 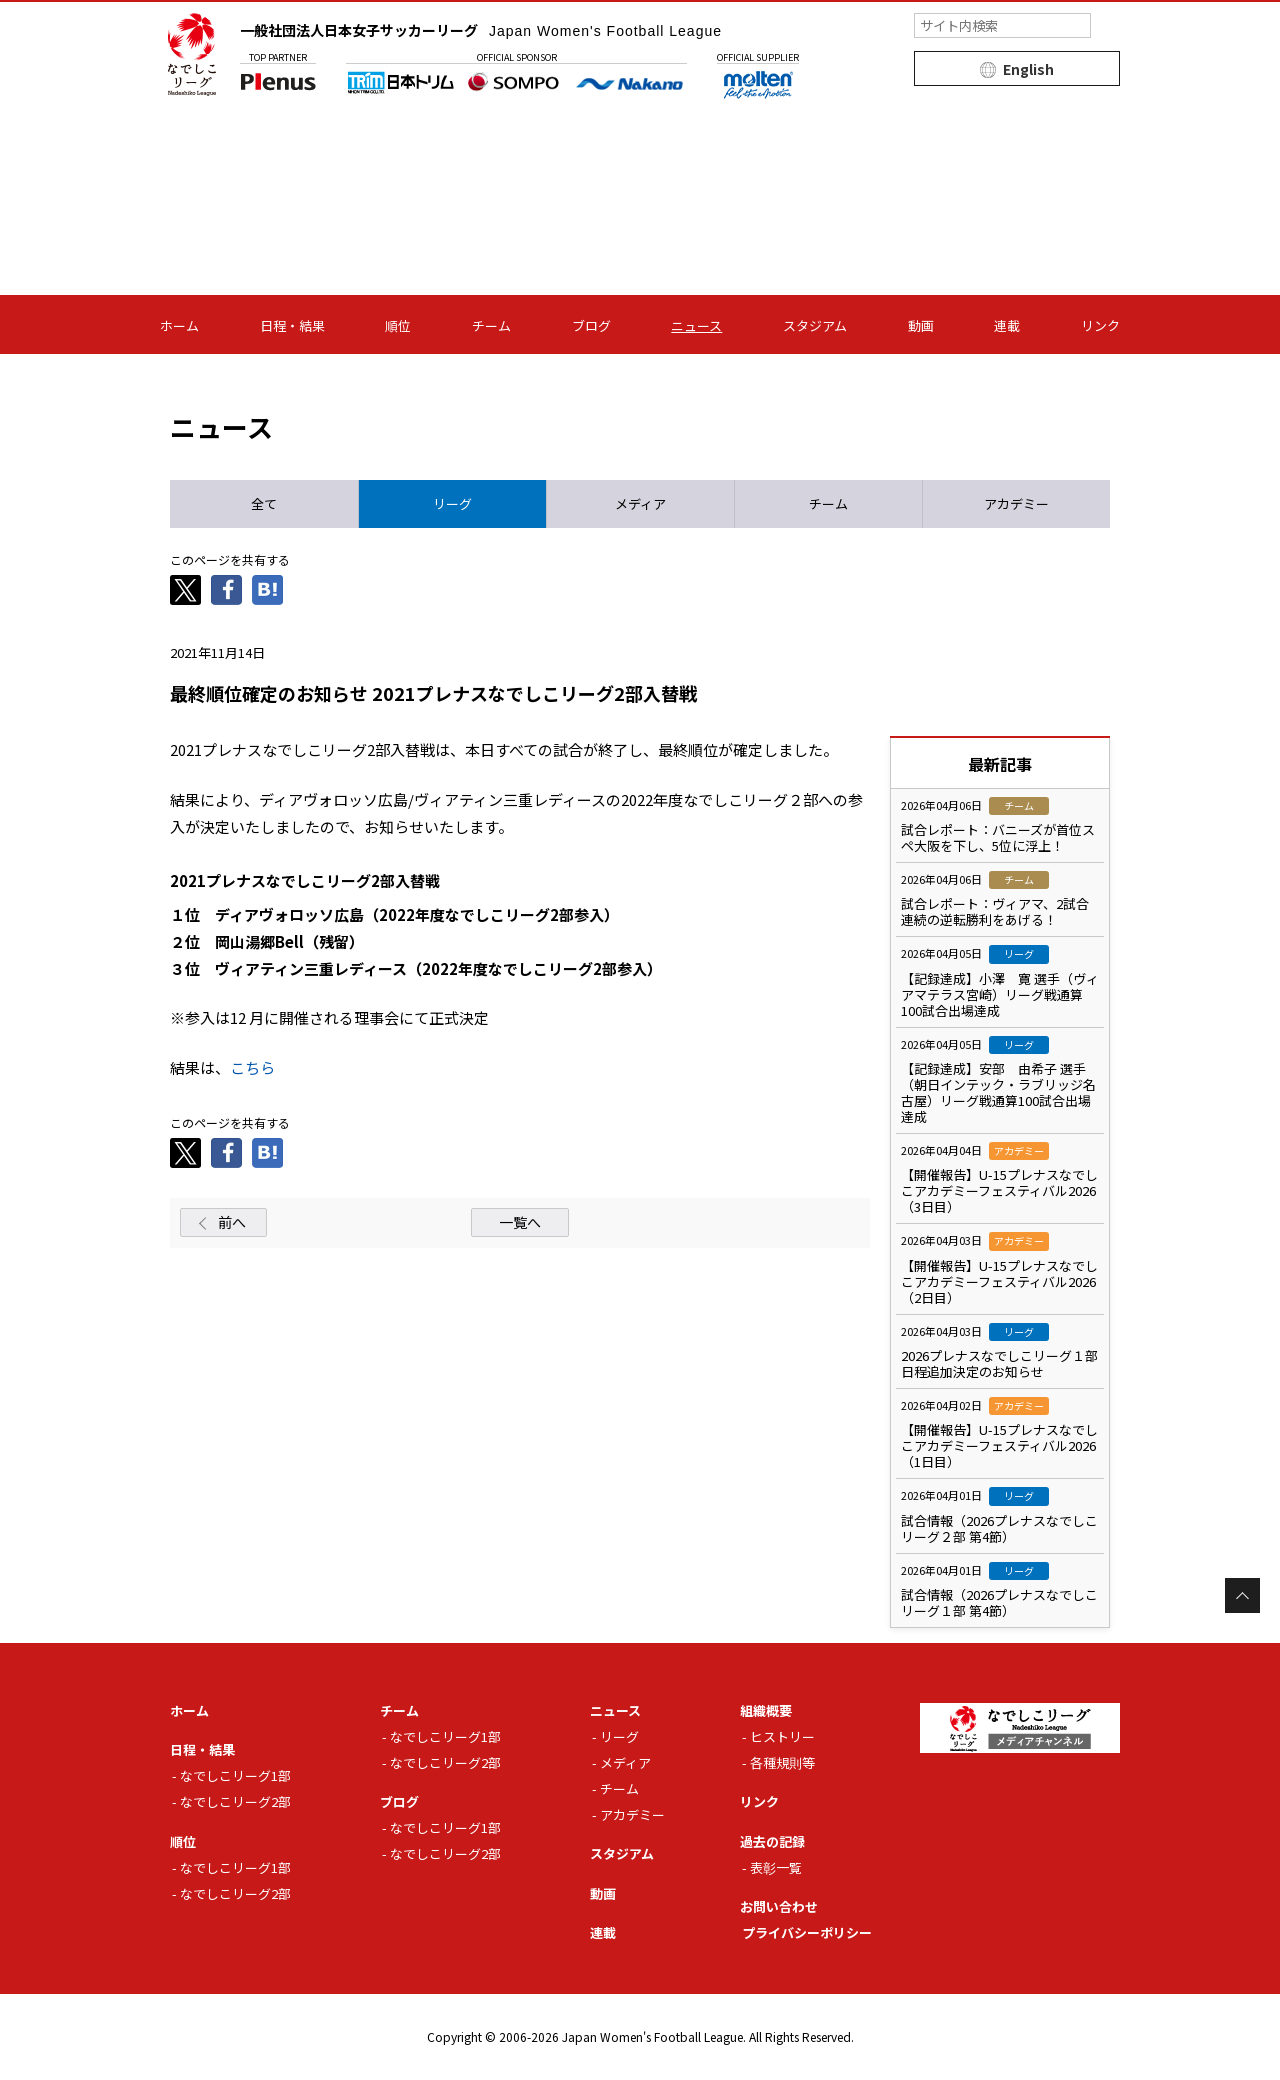 I want to click on チーム, so click(x=491, y=325).